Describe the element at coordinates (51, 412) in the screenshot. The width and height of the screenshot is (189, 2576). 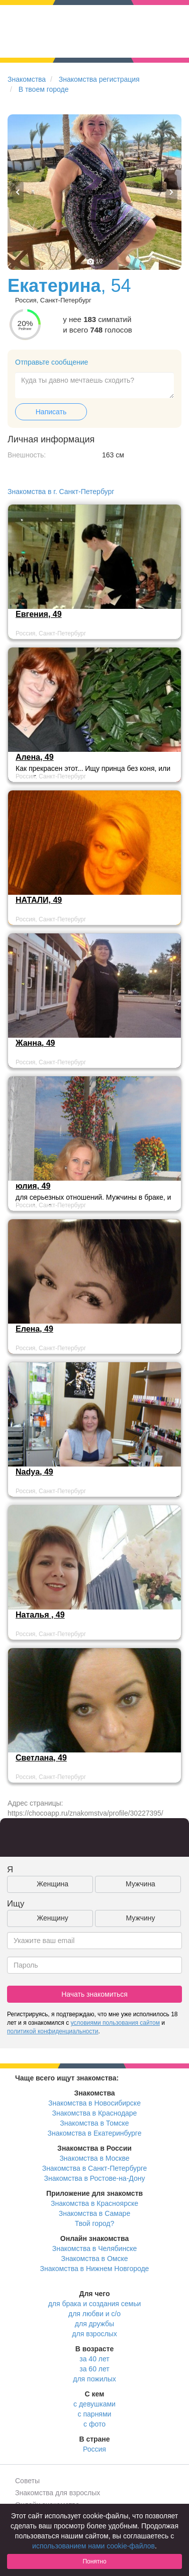
I see `Написать` at that location.